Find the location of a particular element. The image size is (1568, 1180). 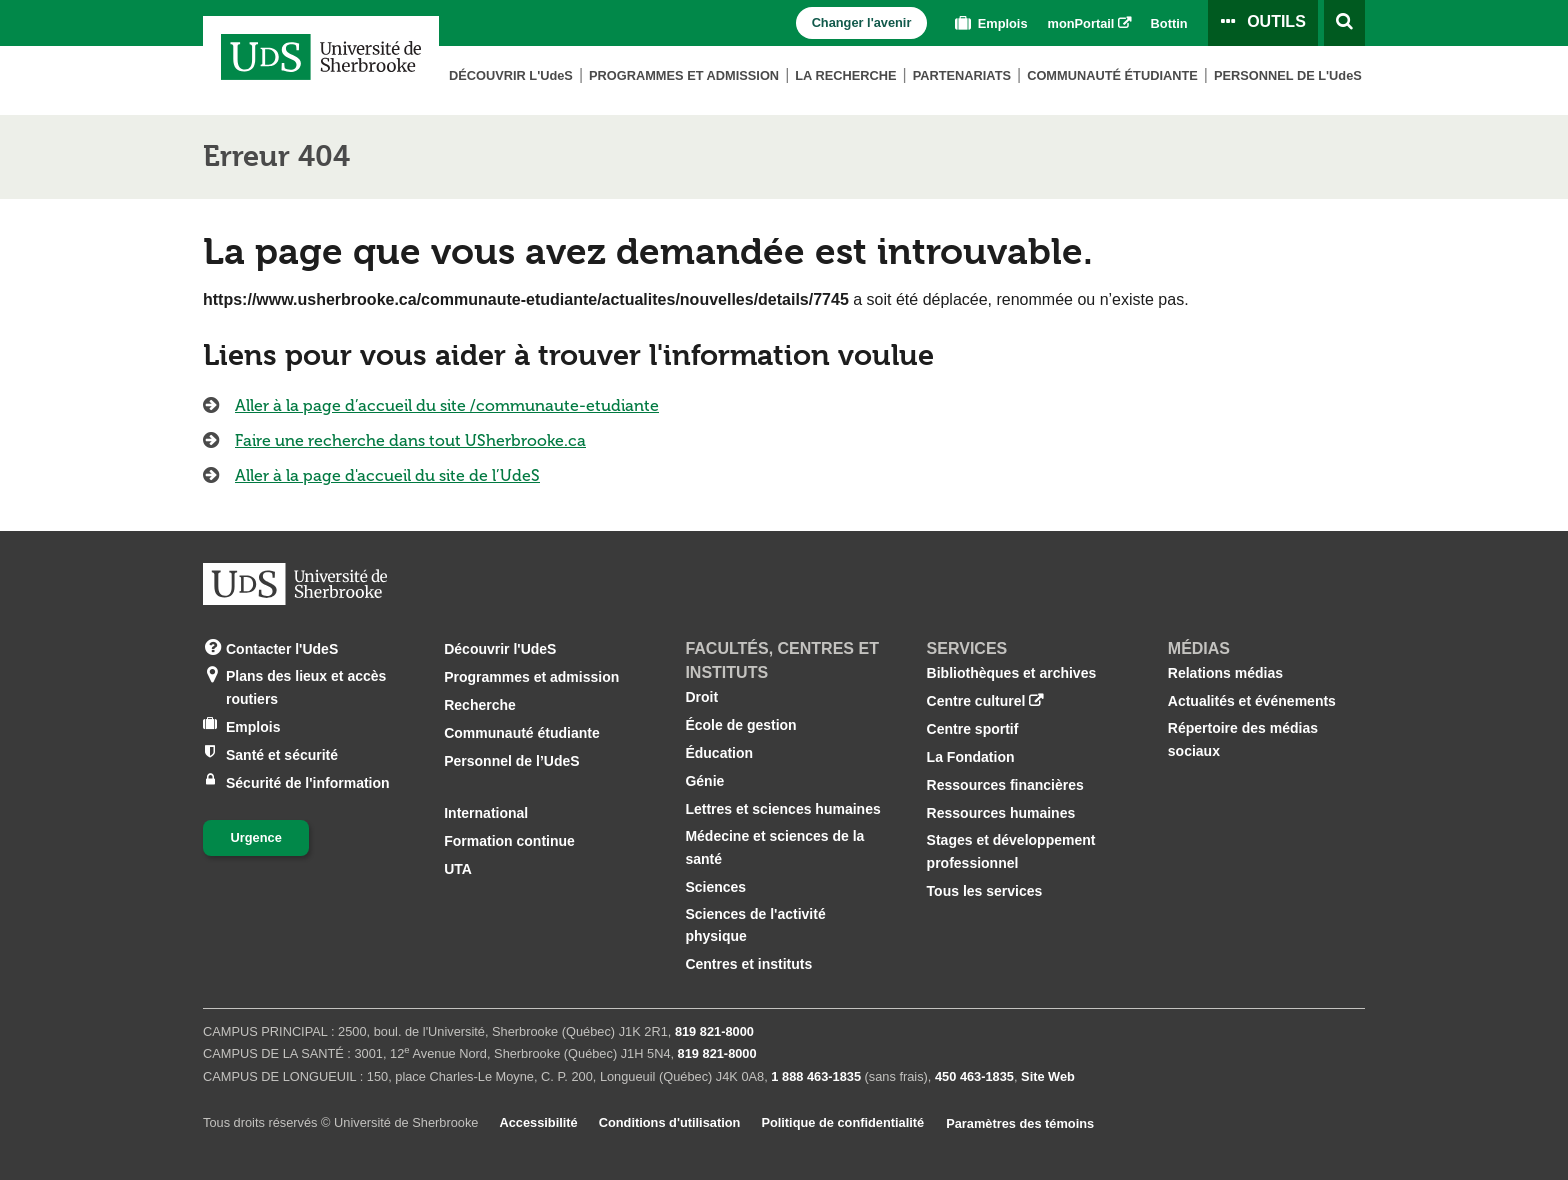

La Recherche is located at coordinates (845, 75).